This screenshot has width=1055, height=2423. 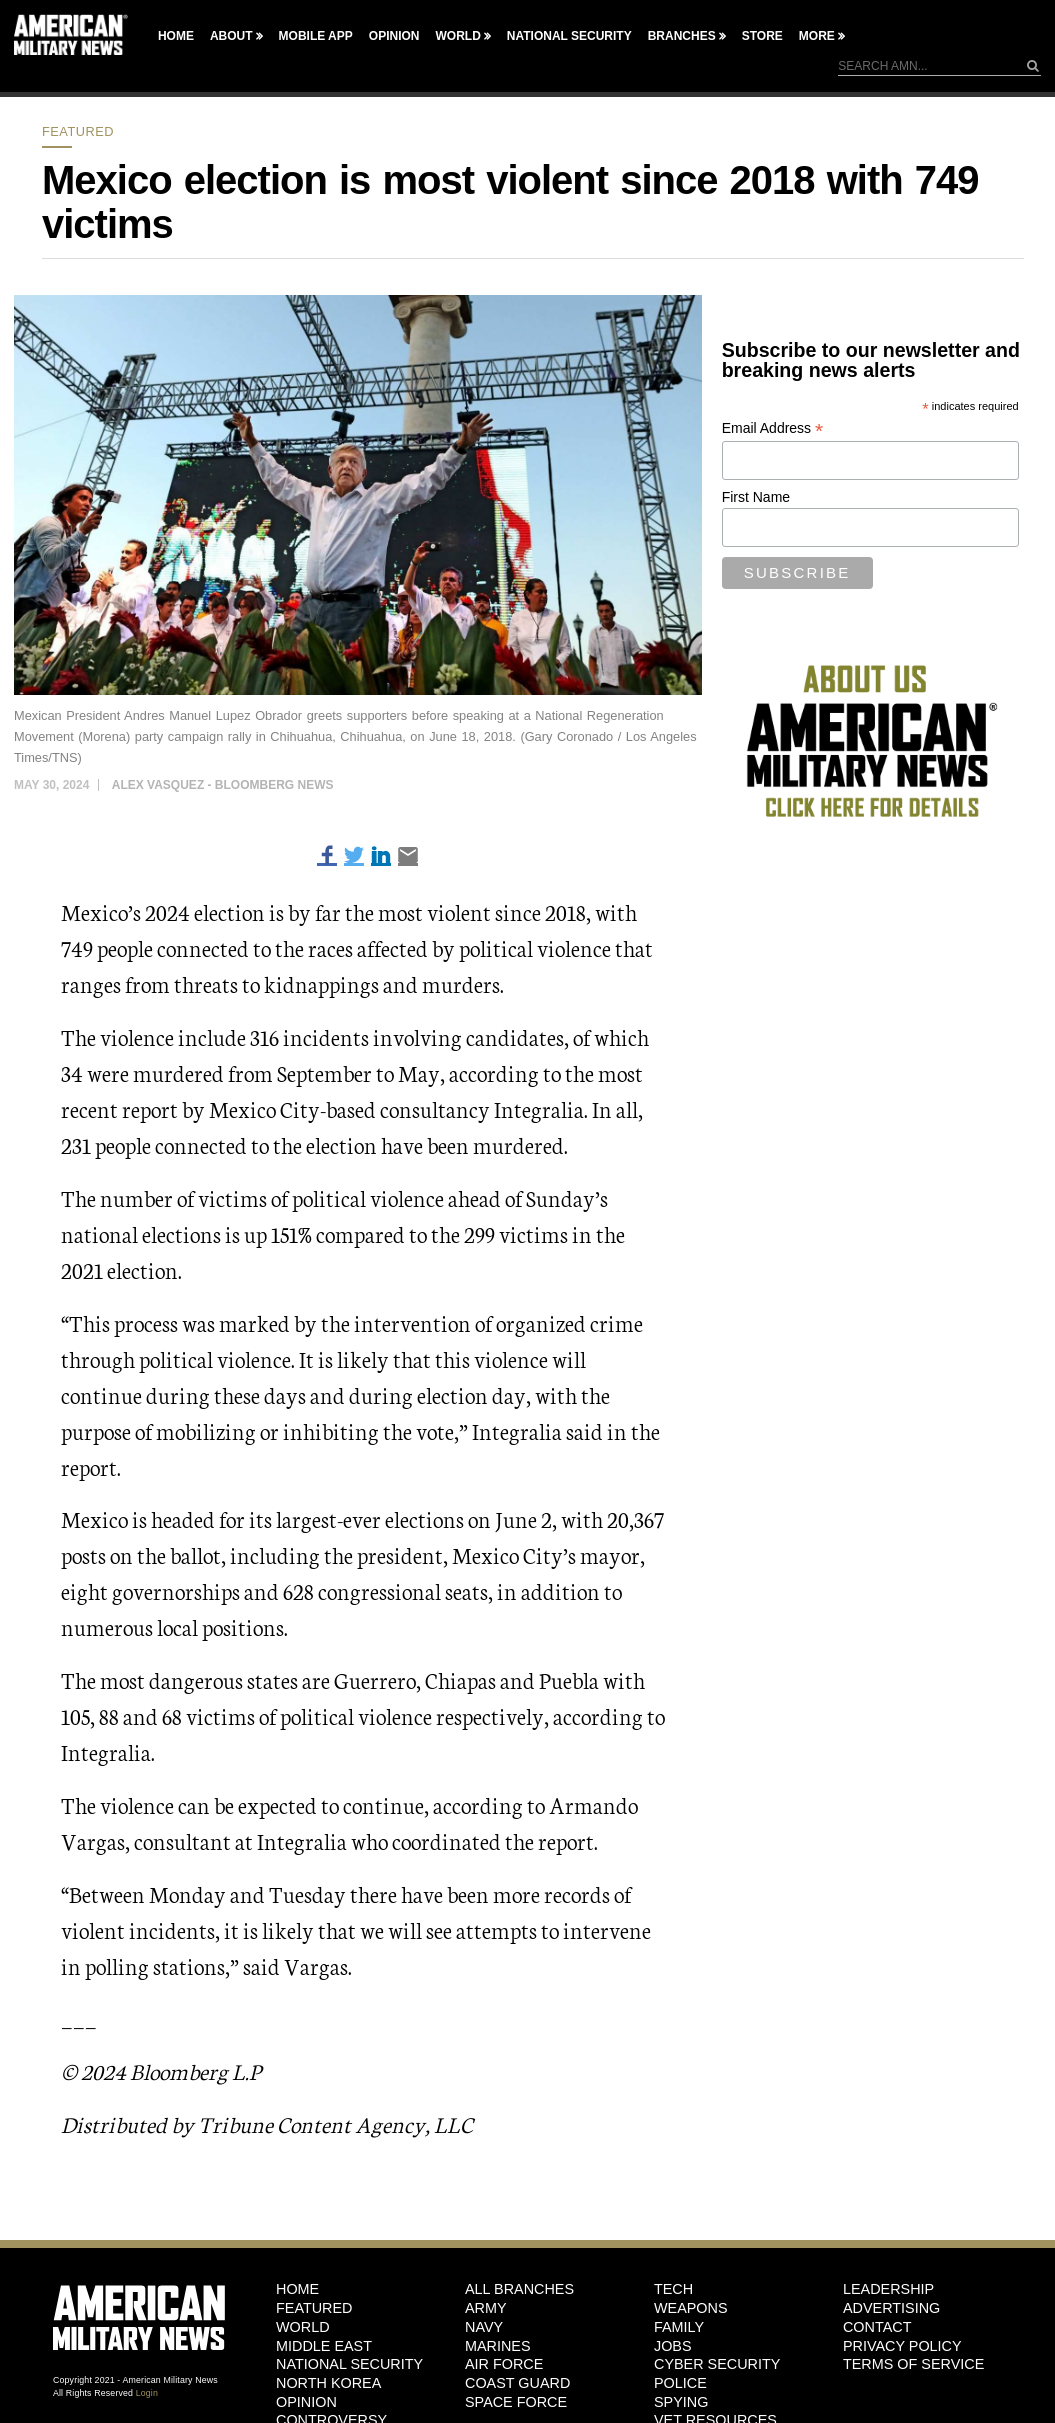 What do you see at coordinates (891, 2308) in the screenshot?
I see `Advertising` at bounding box center [891, 2308].